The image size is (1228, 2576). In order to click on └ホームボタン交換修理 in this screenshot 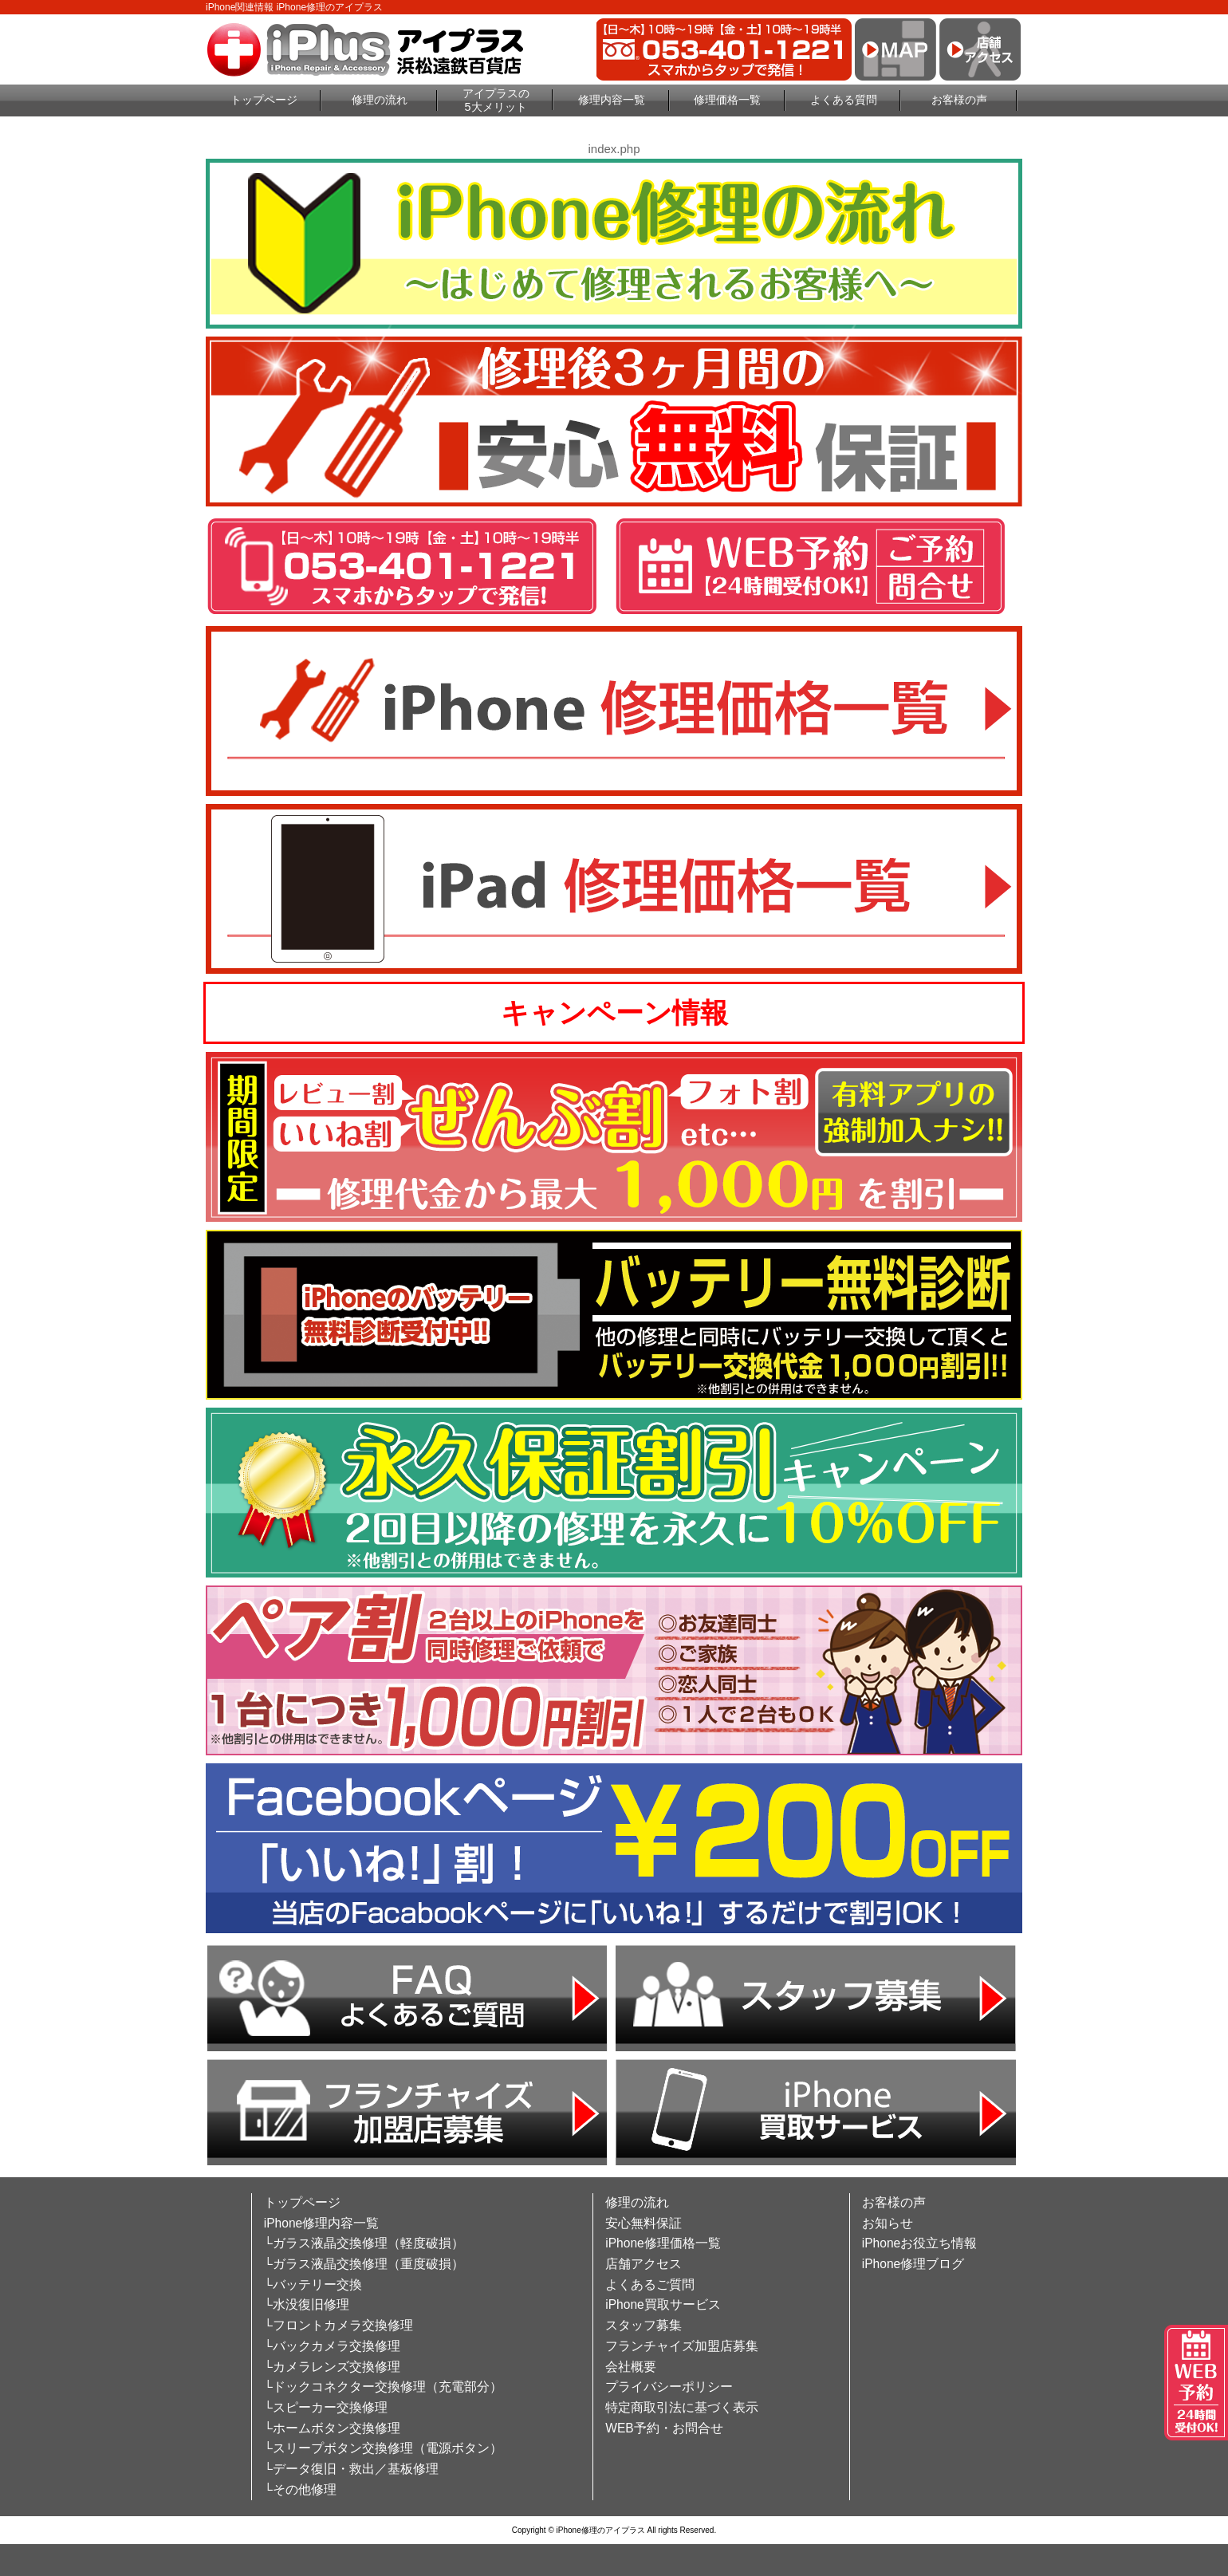, I will do `click(332, 2428)`.